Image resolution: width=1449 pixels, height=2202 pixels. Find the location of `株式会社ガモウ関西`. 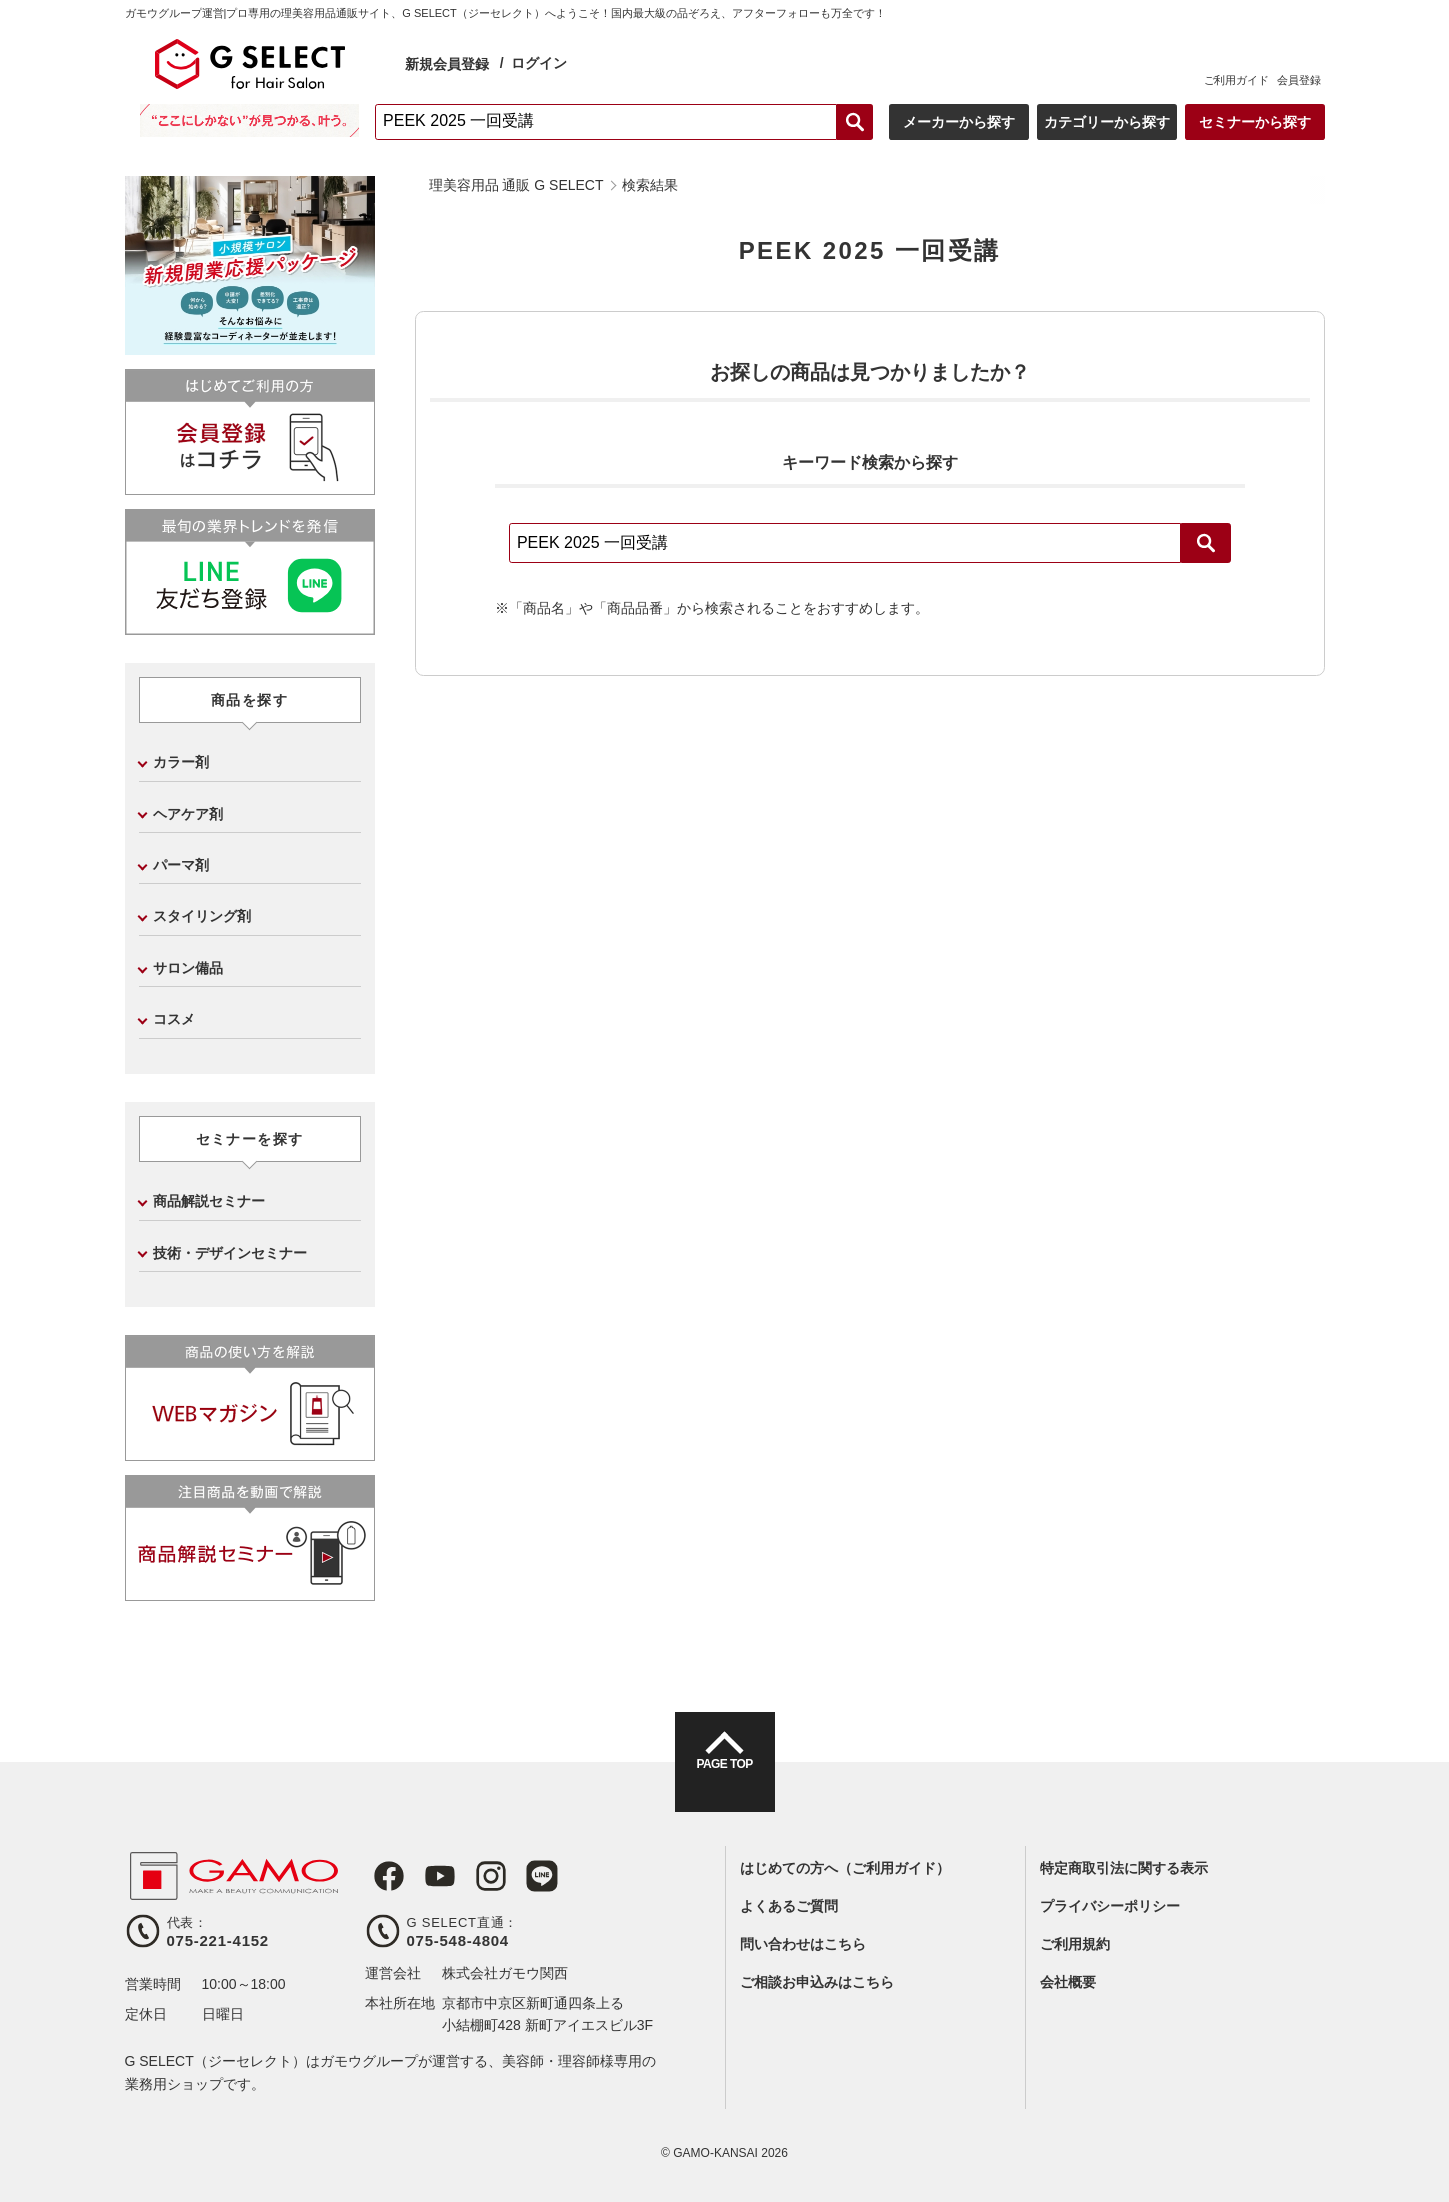

株式会社ガモウ関西 is located at coordinates (505, 1973).